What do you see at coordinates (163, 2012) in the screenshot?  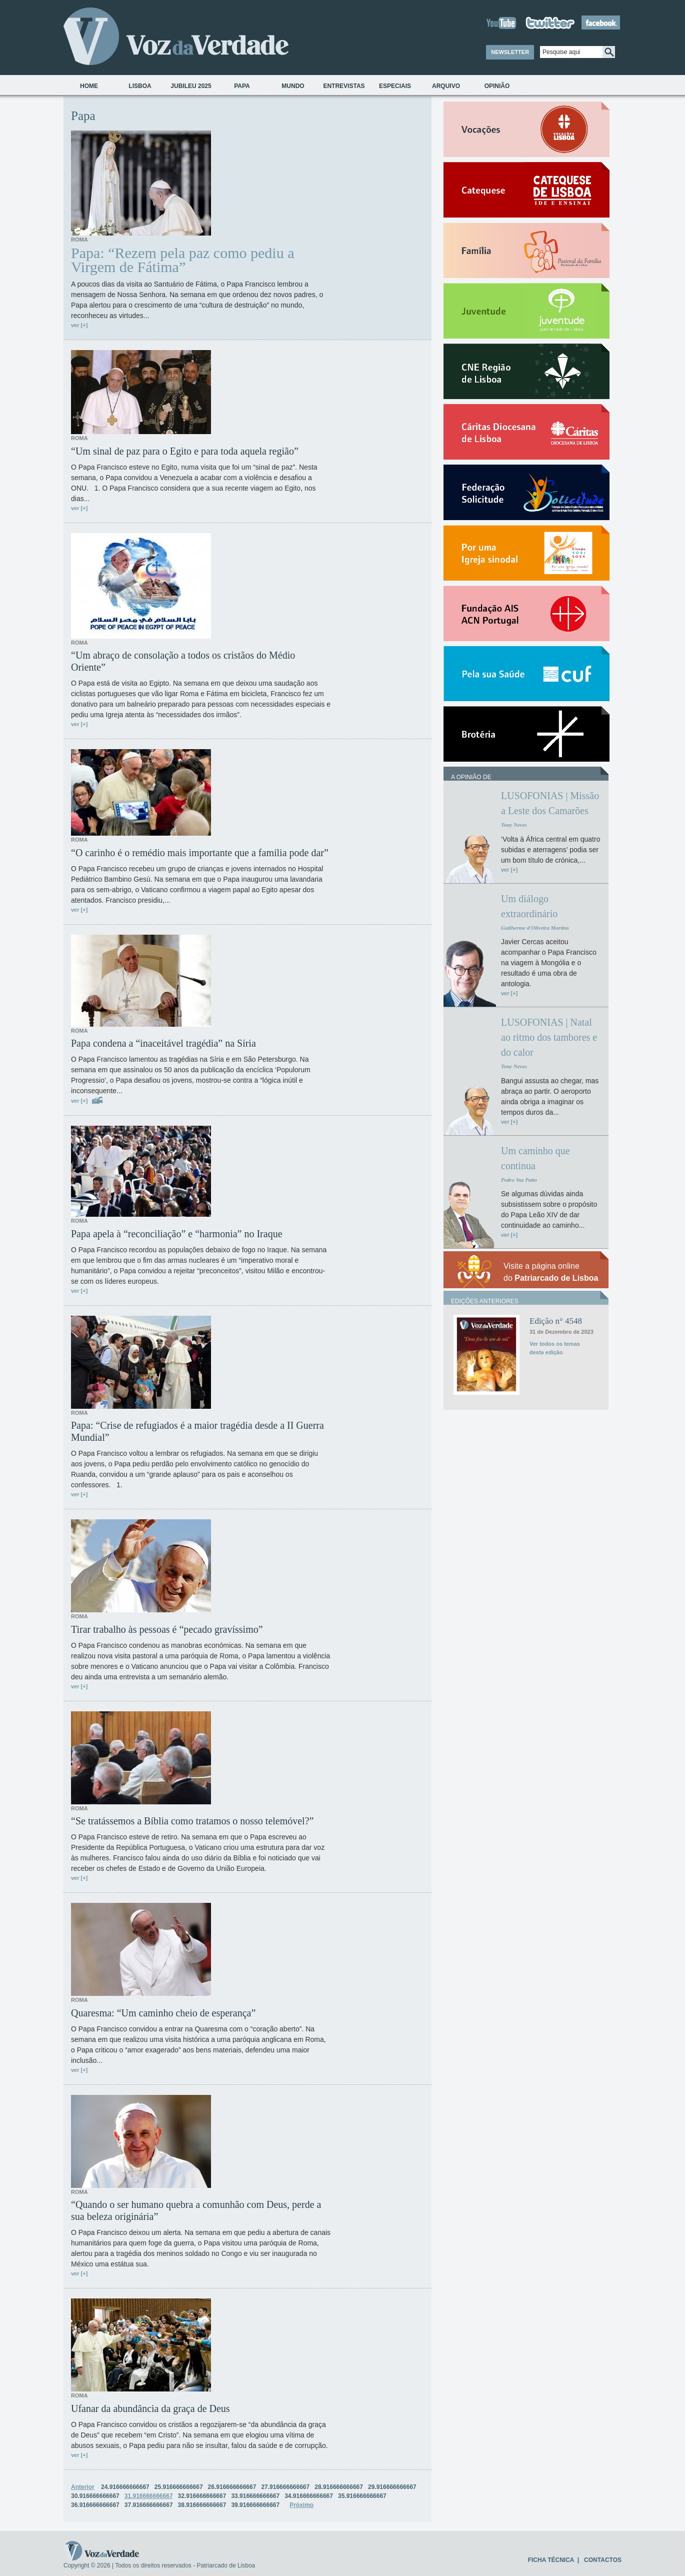 I see `Quaresma: “Um caminho cheio de esperança”` at bounding box center [163, 2012].